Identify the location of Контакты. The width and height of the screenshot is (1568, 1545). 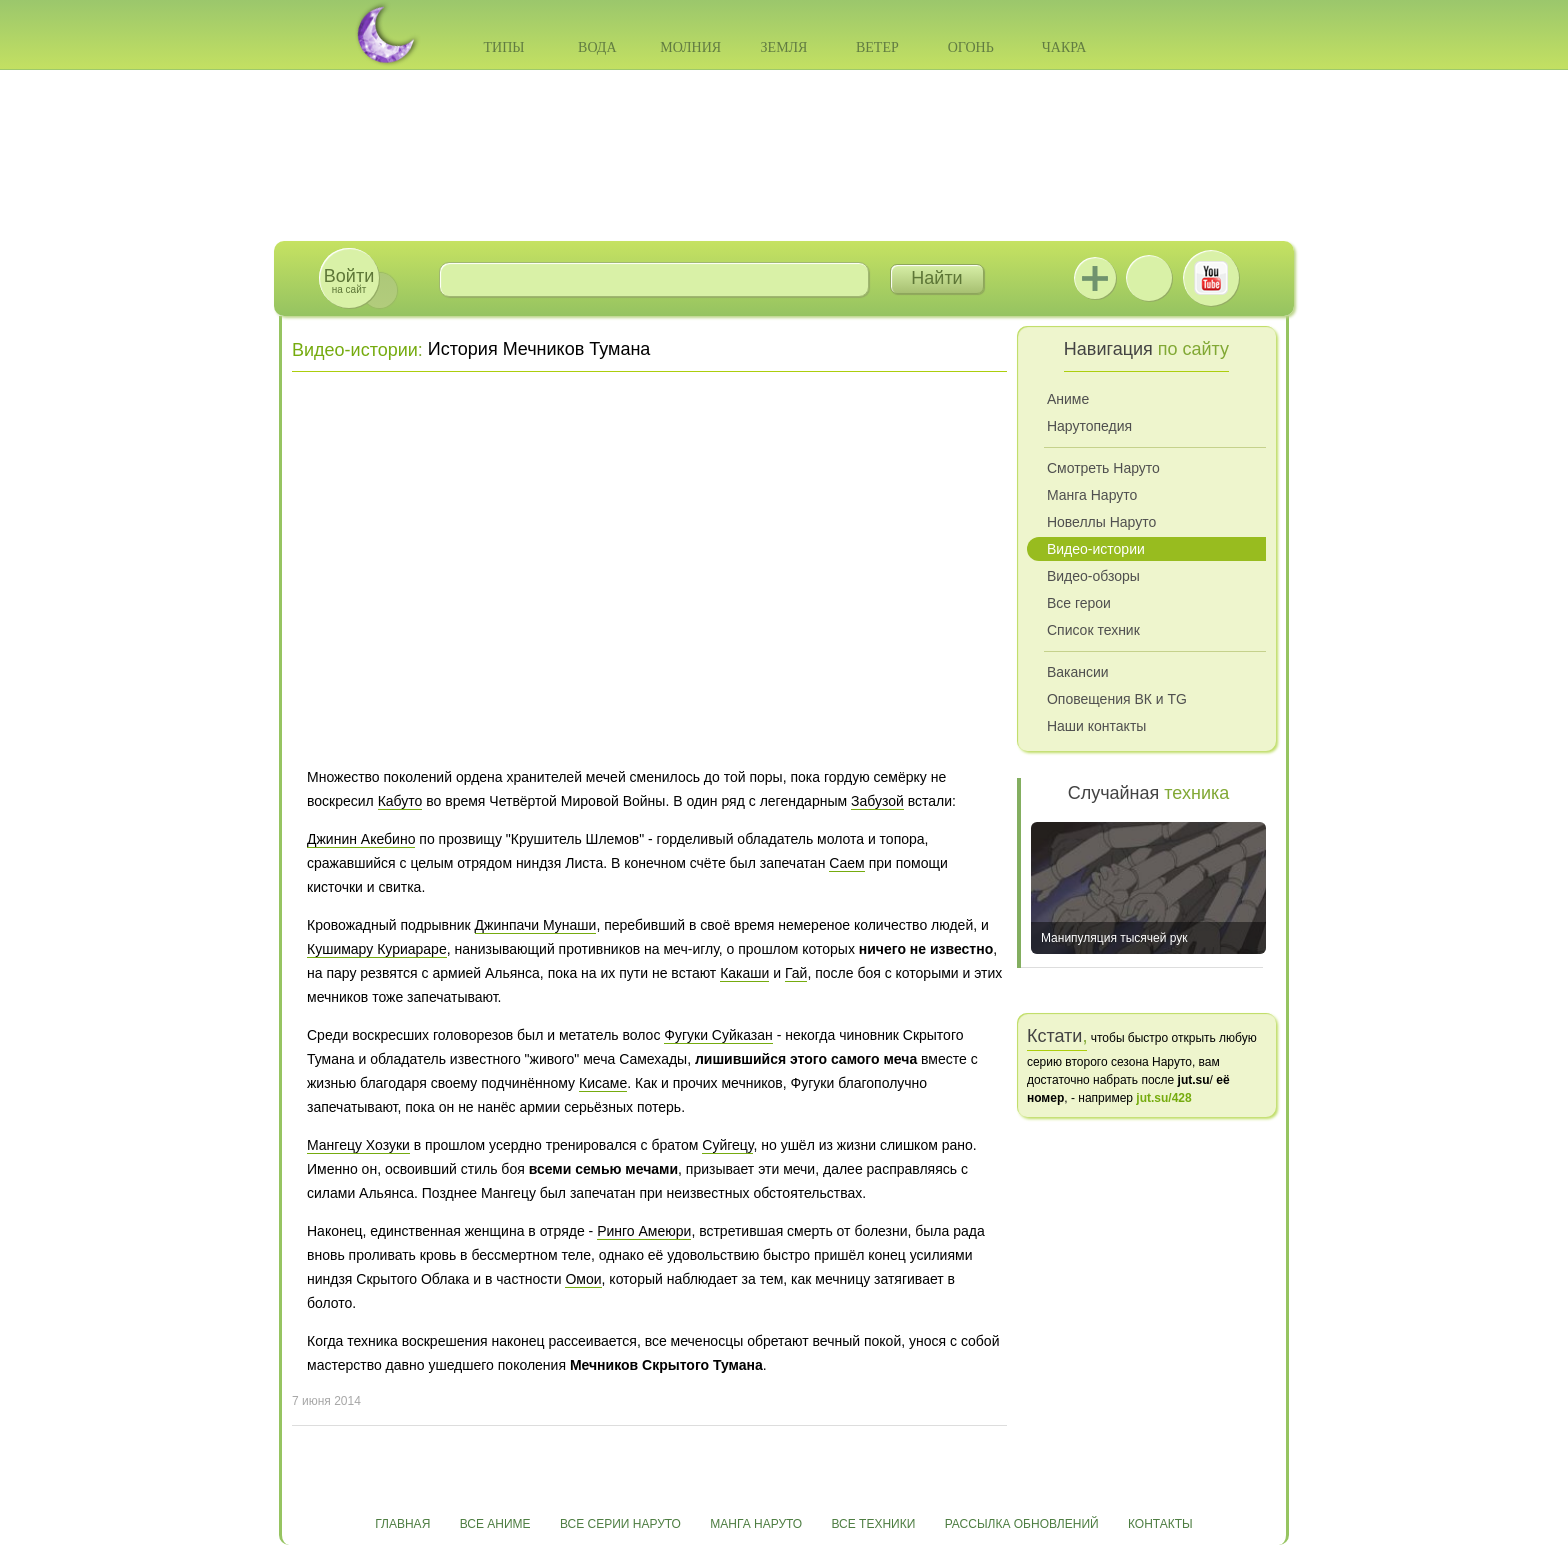
(1160, 1524).